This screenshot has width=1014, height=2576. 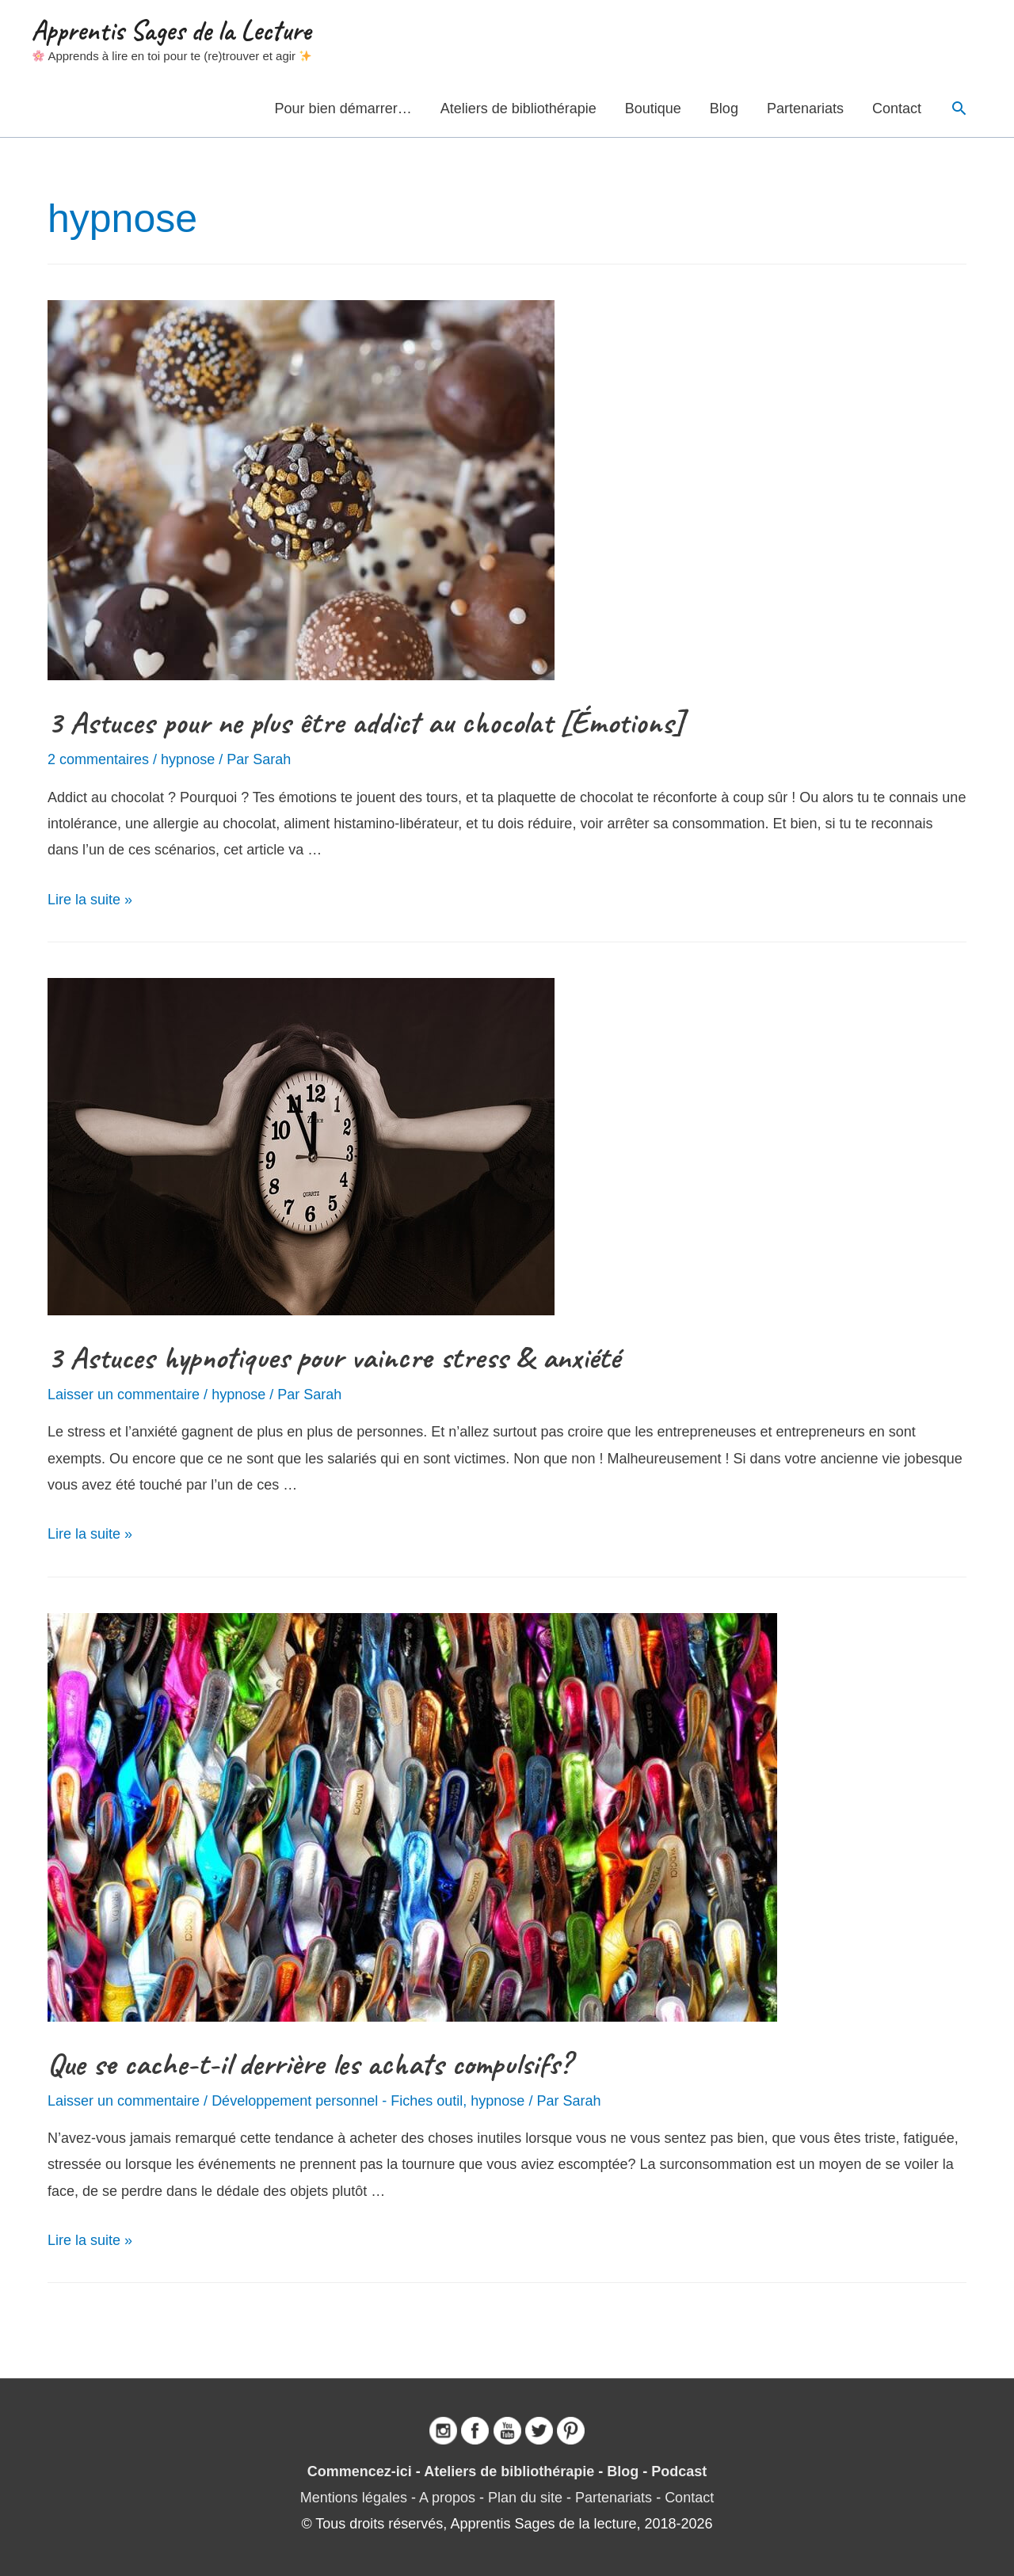 What do you see at coordinates (805, 108) in the screenshot?
I see `Partenariats` at bounding box center [805, 108].